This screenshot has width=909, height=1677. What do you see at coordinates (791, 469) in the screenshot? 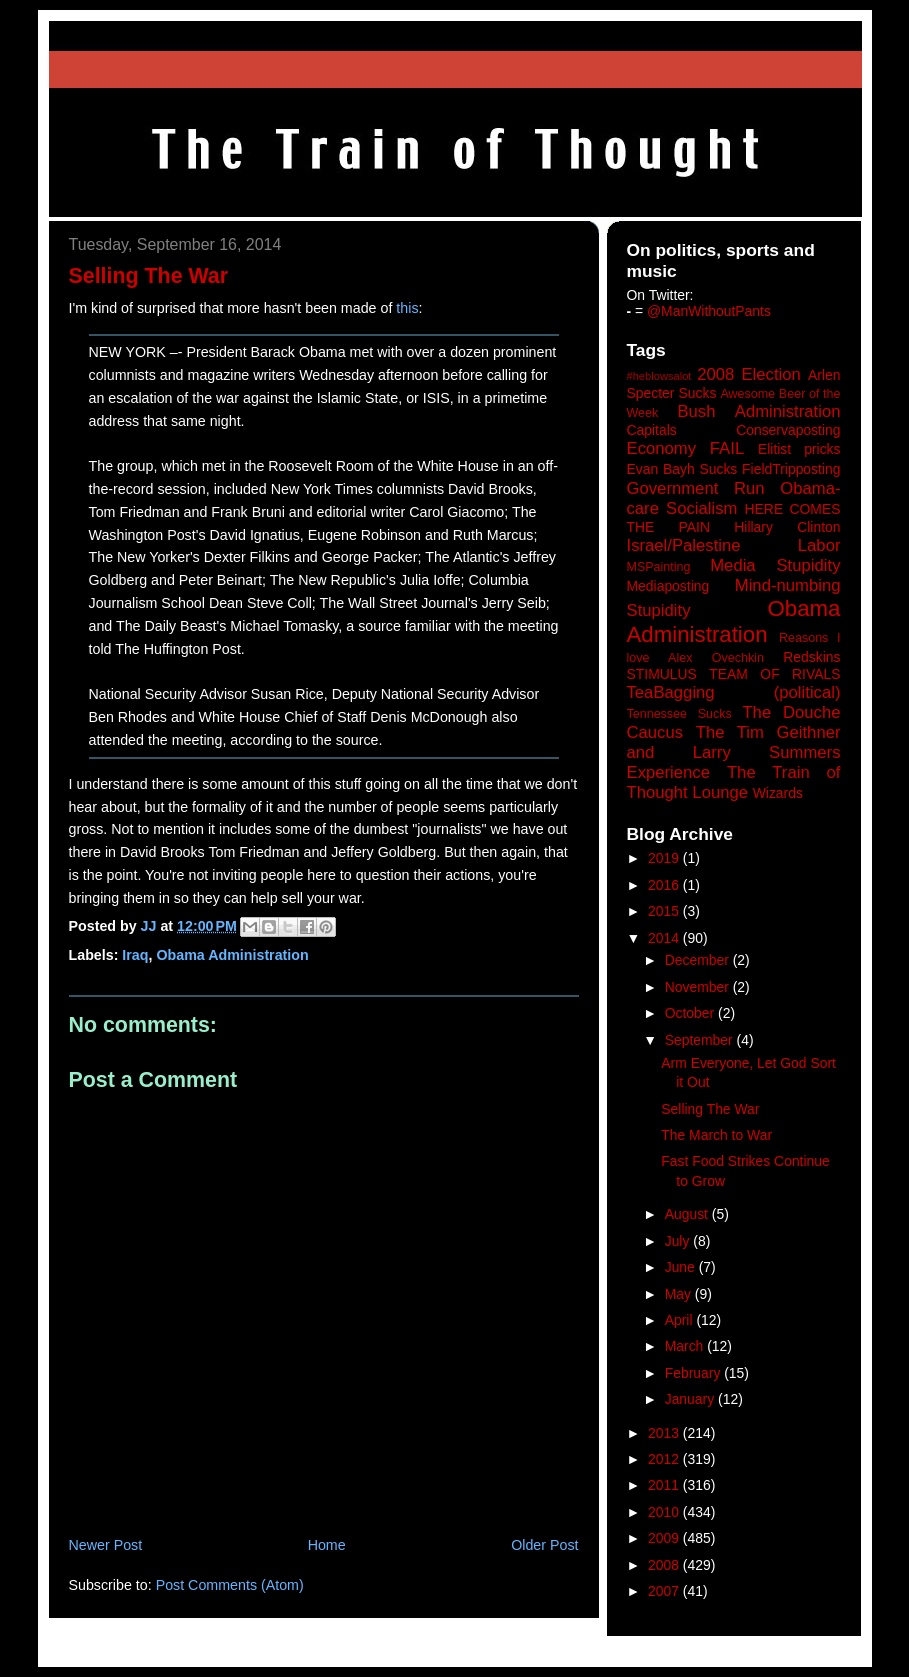
I see `FieldTripposting` at bounding box center [791, 469].